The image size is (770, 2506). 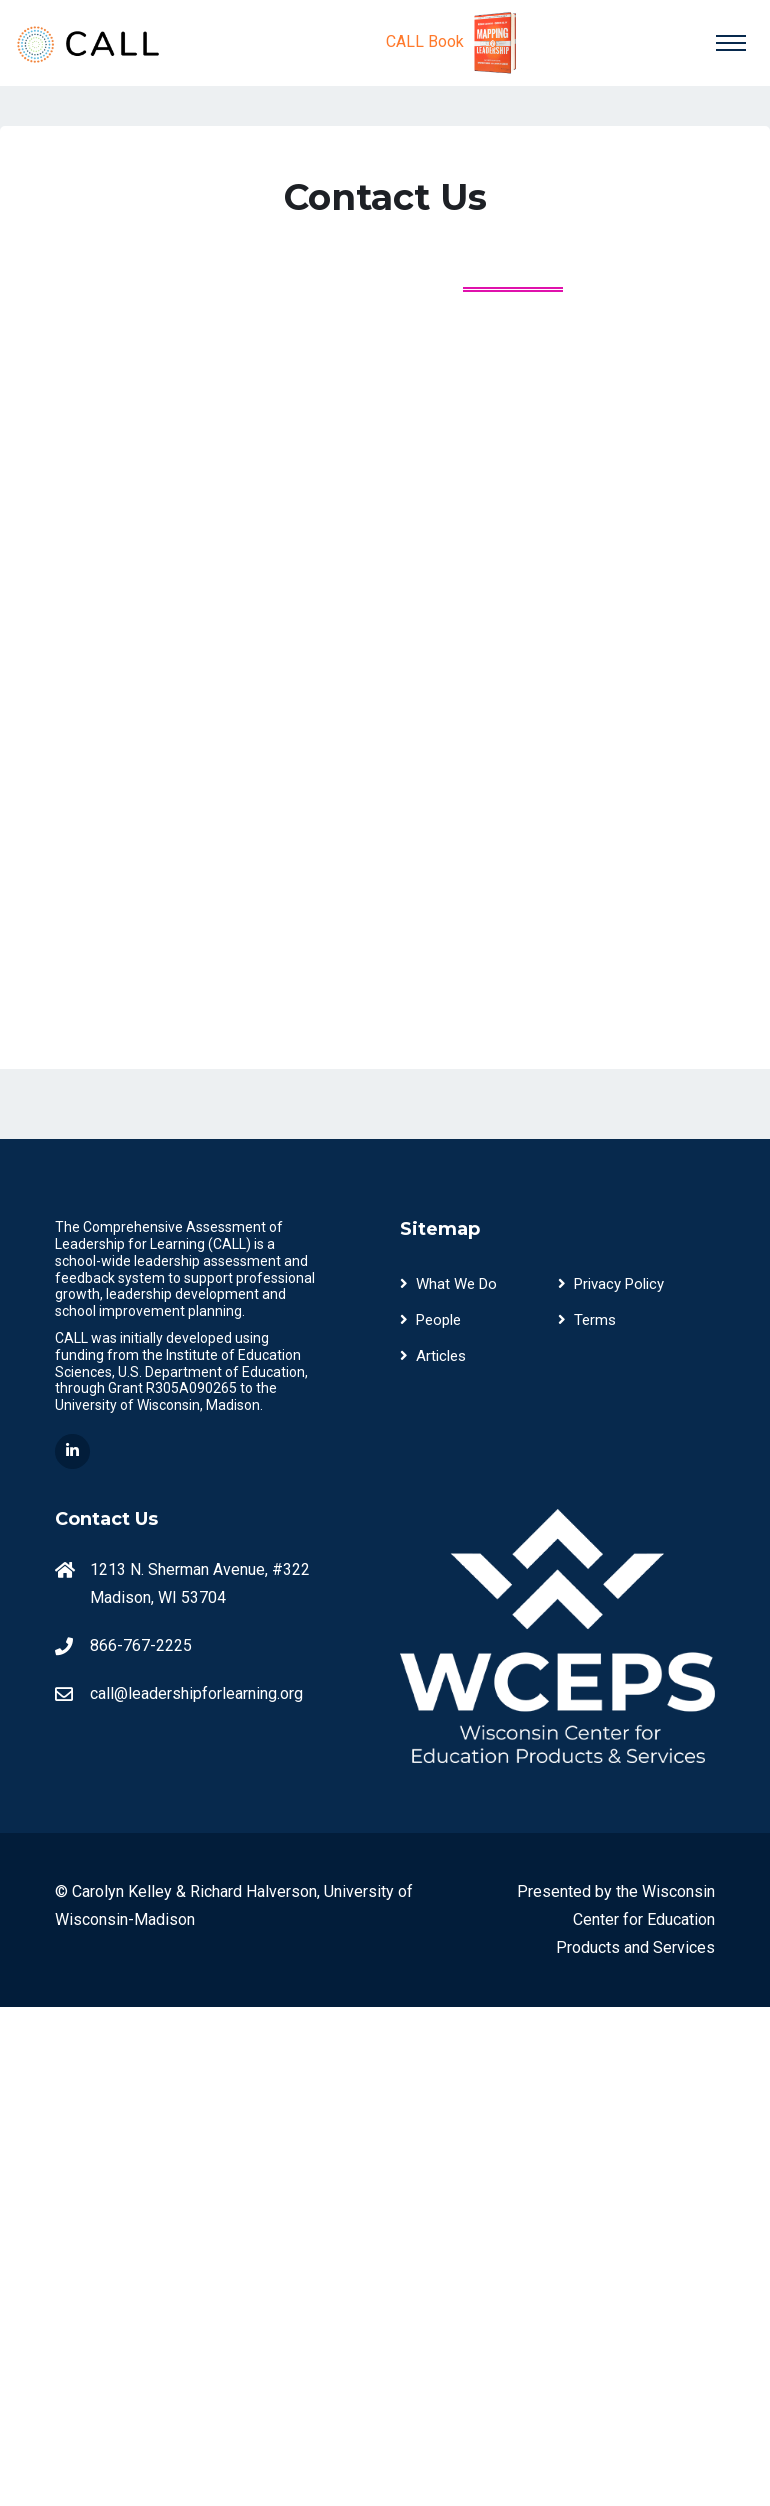 I want to click on Articles, so click(x=433, y=1356).